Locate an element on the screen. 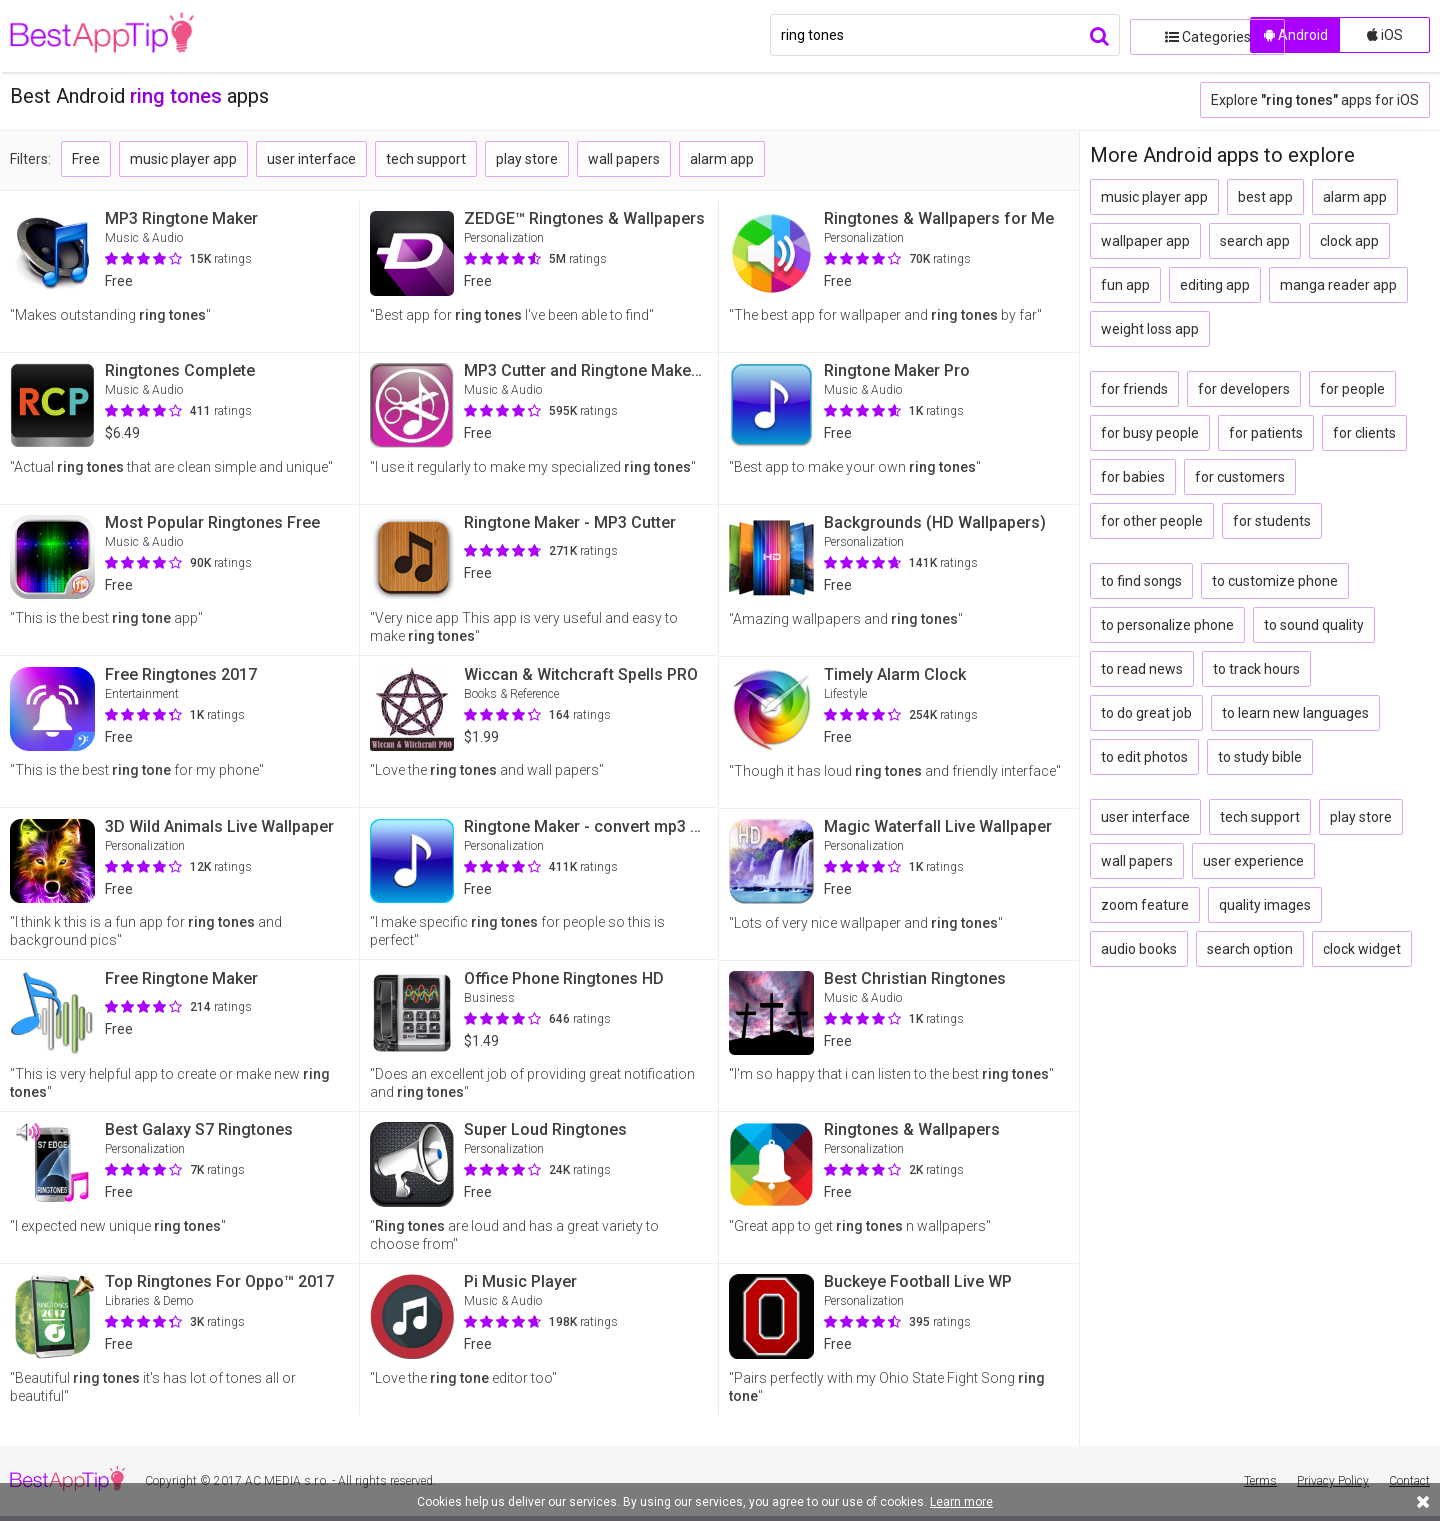 The width and height of the screenshot is (1440, 1521). to personalize phone is located at coordinates (1167, 625).